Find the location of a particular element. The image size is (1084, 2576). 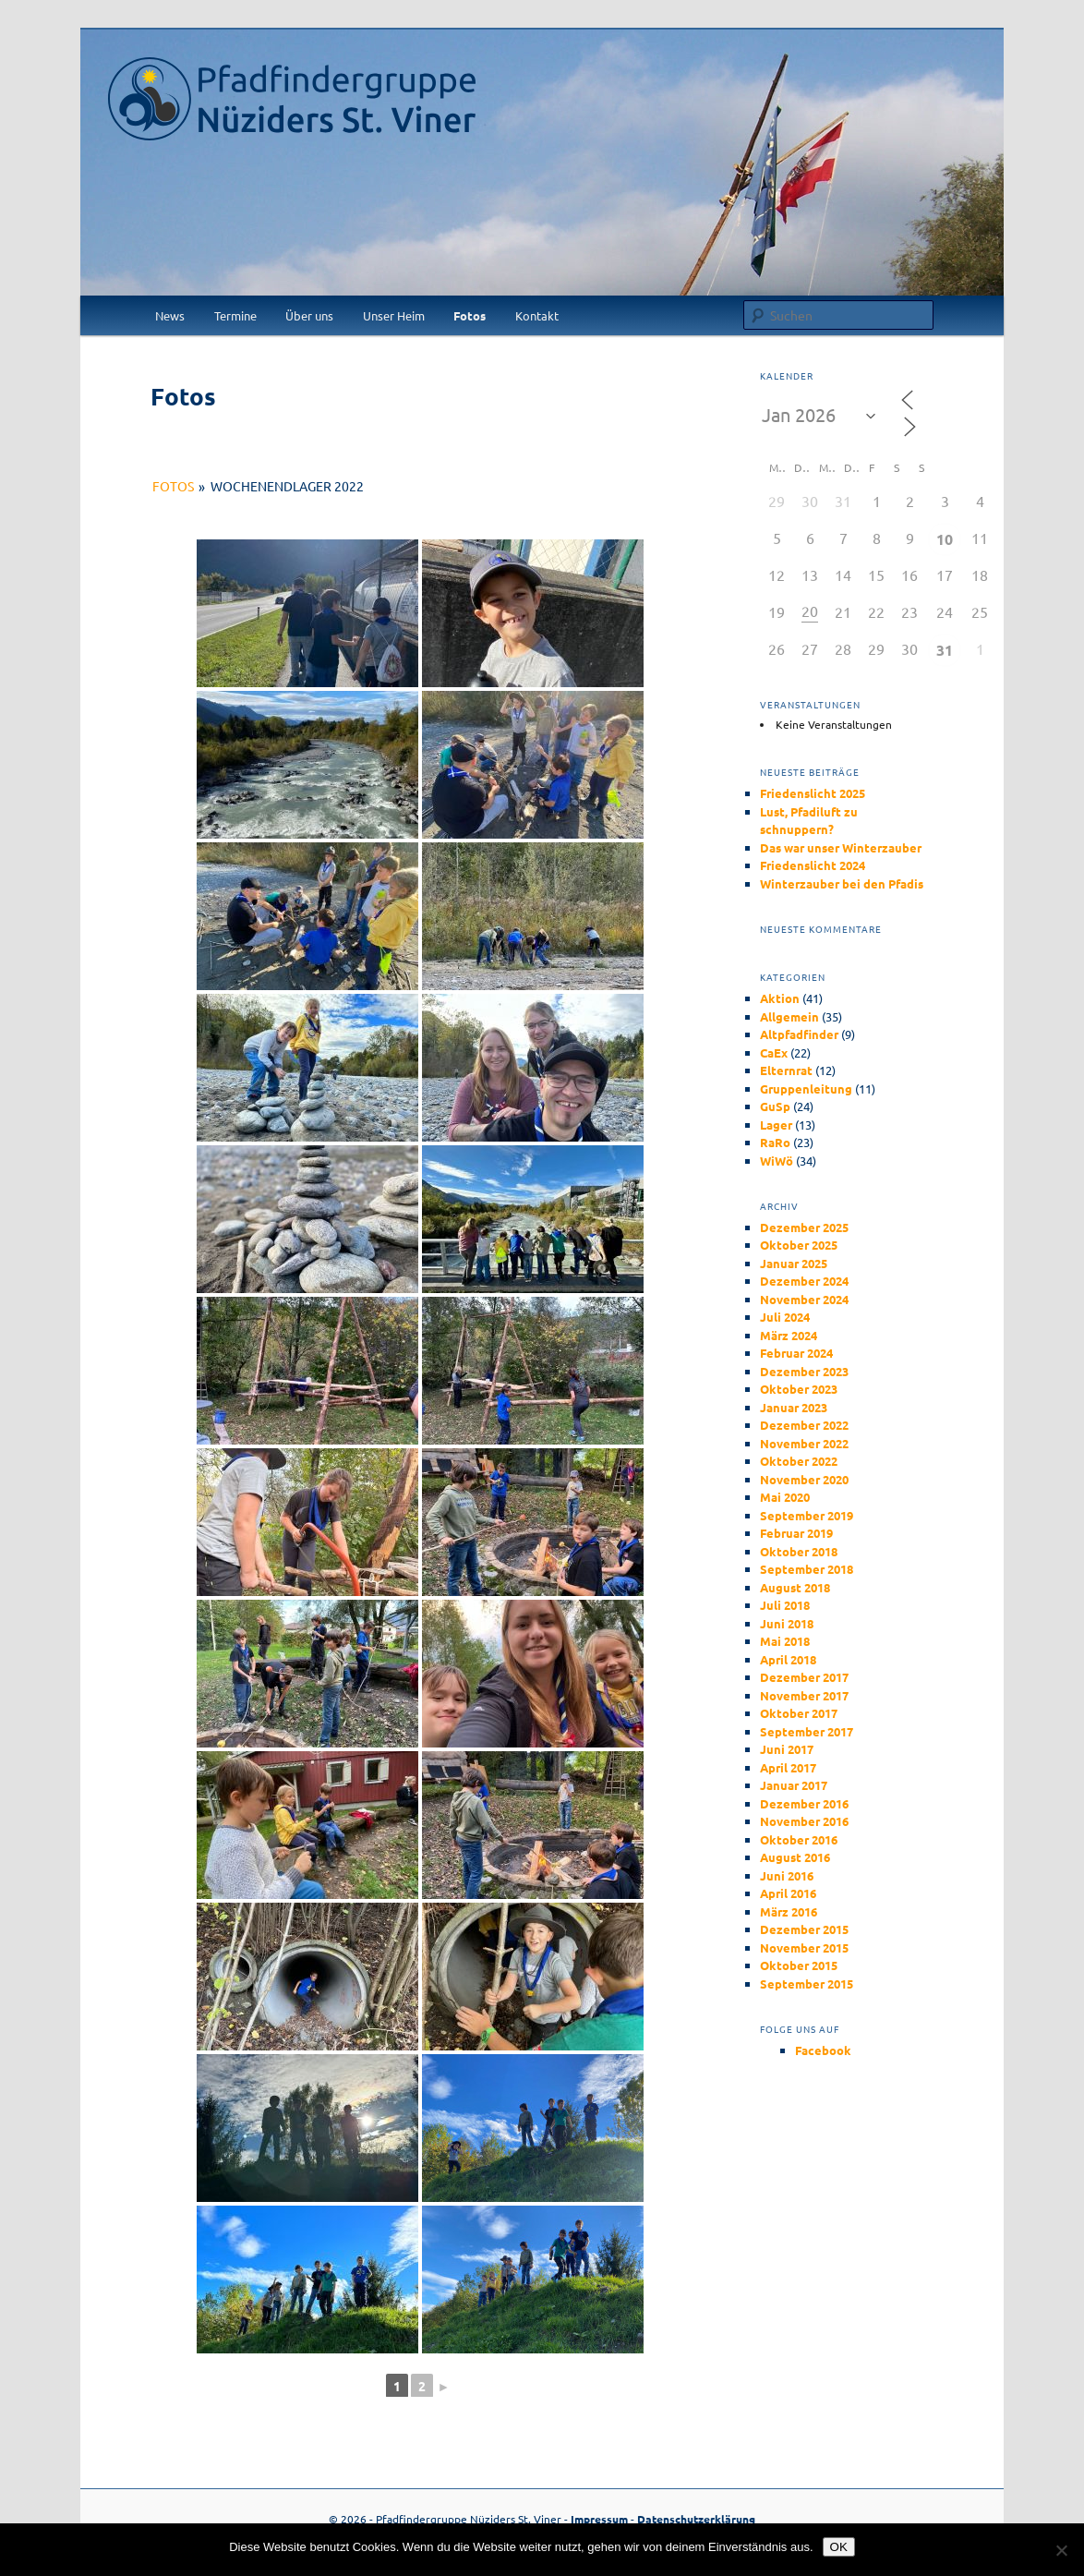

Elternrat is located at coordinates (786, 1070).